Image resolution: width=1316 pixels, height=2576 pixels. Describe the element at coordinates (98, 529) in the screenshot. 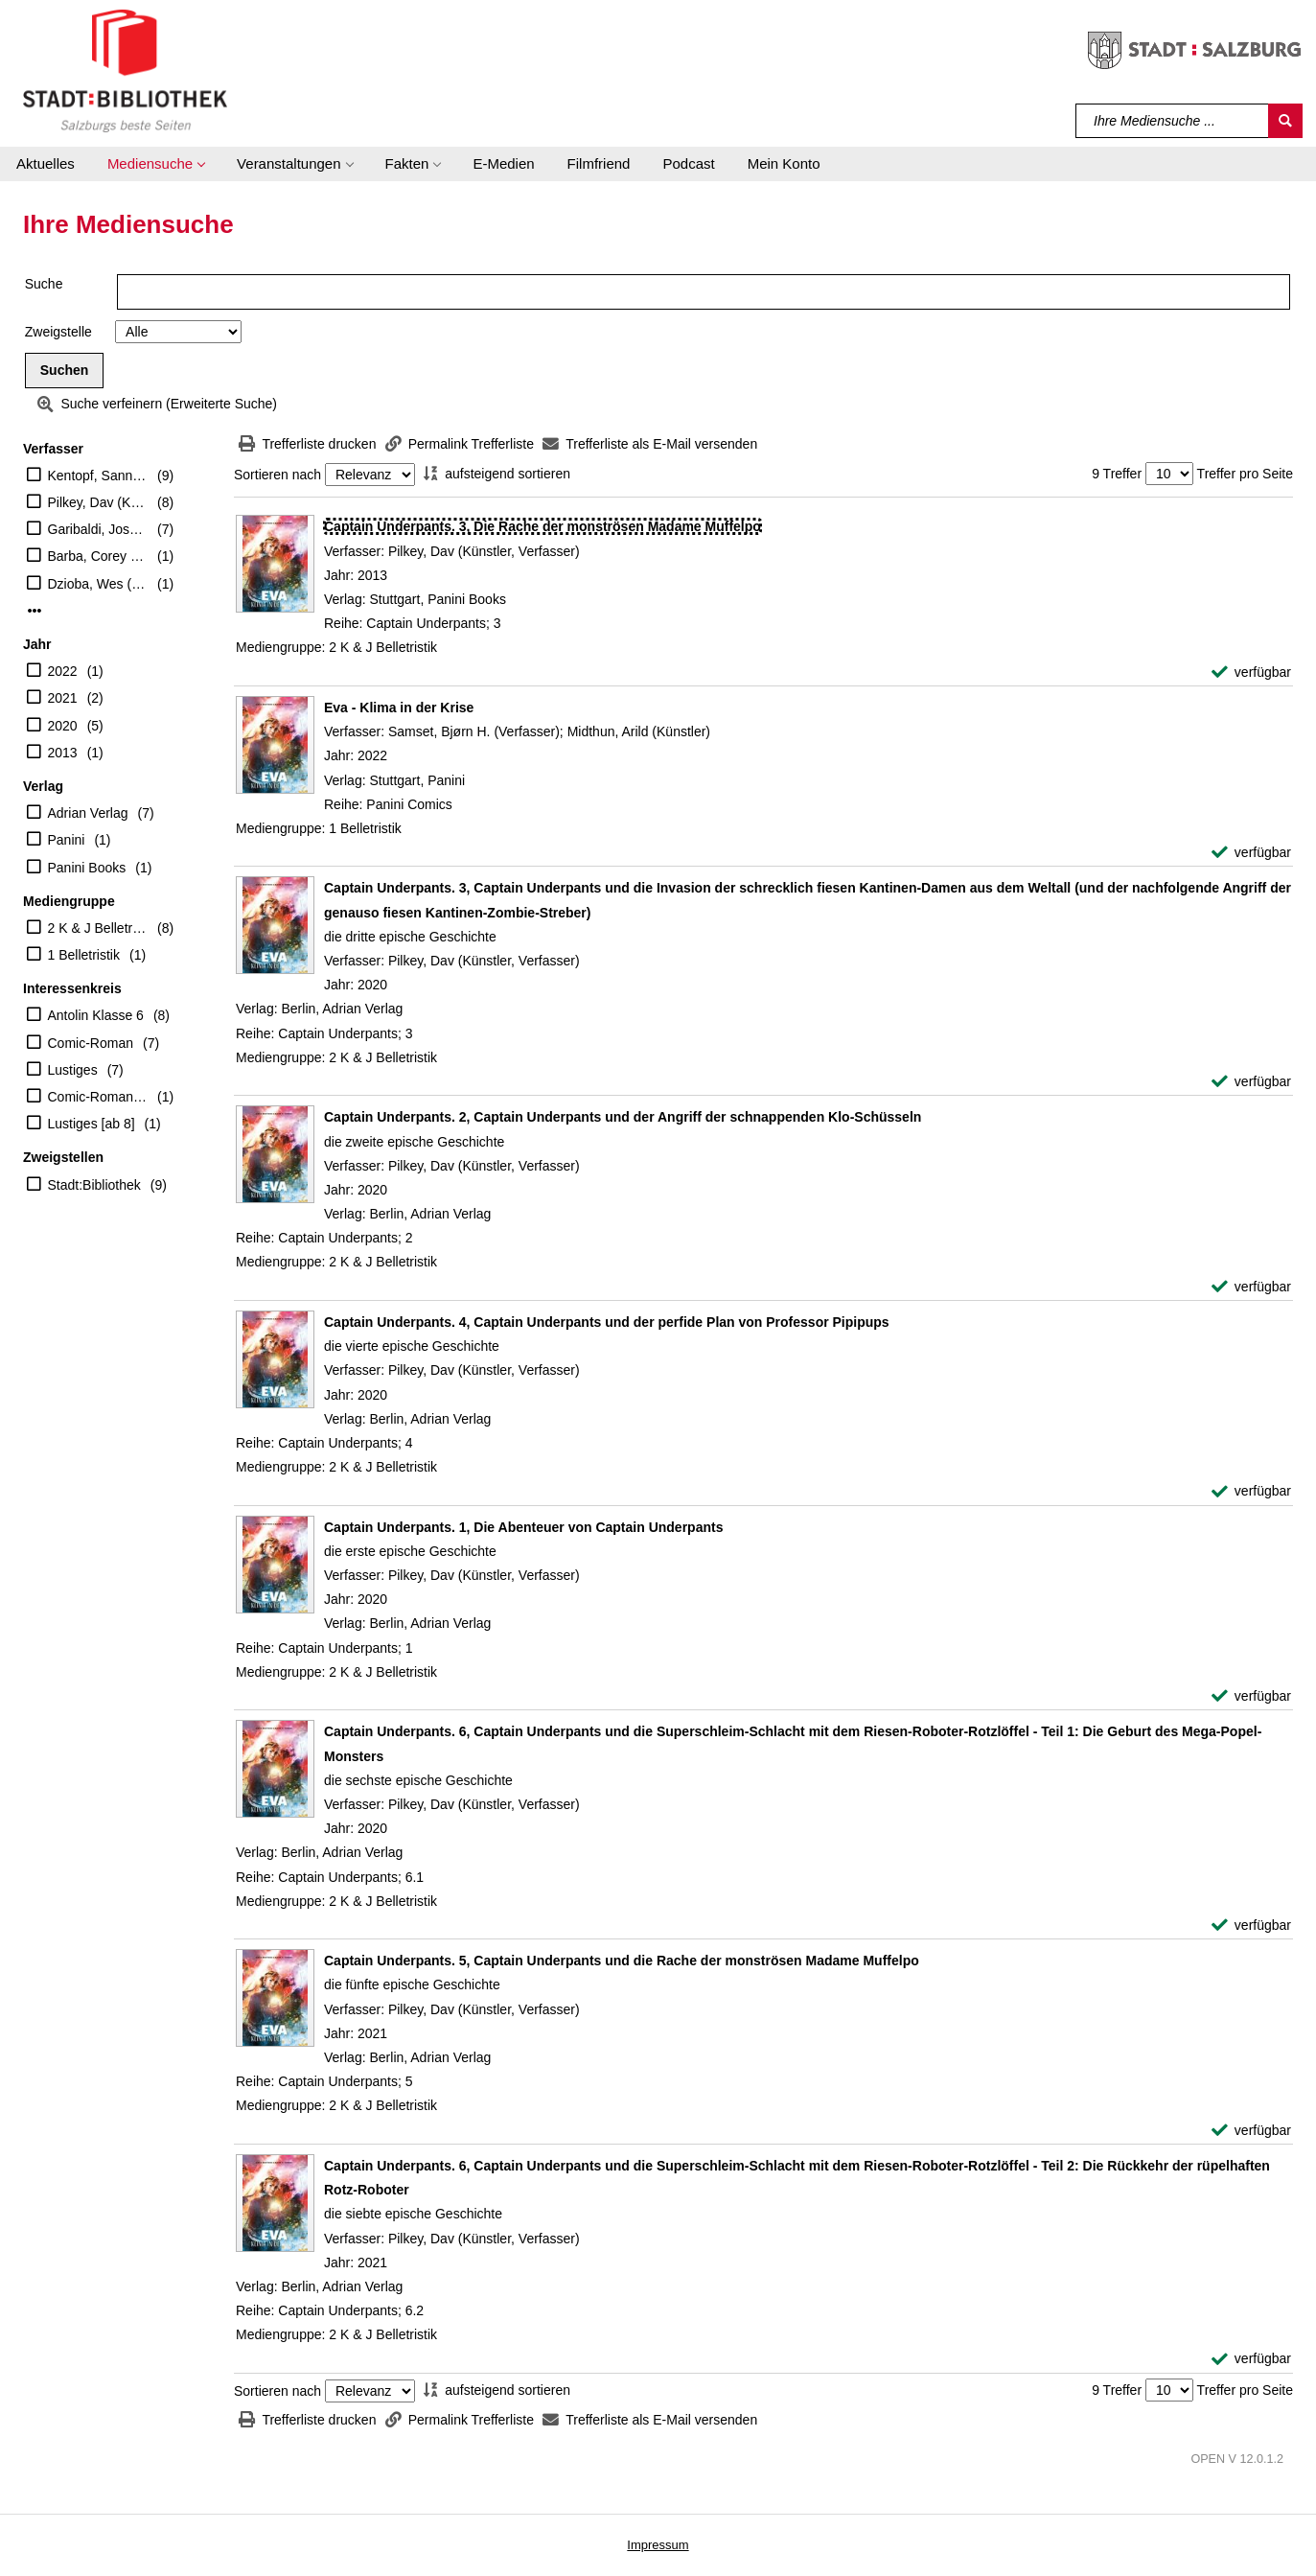

I see `Garibaldi, Jose (Illustrator)` at that location.